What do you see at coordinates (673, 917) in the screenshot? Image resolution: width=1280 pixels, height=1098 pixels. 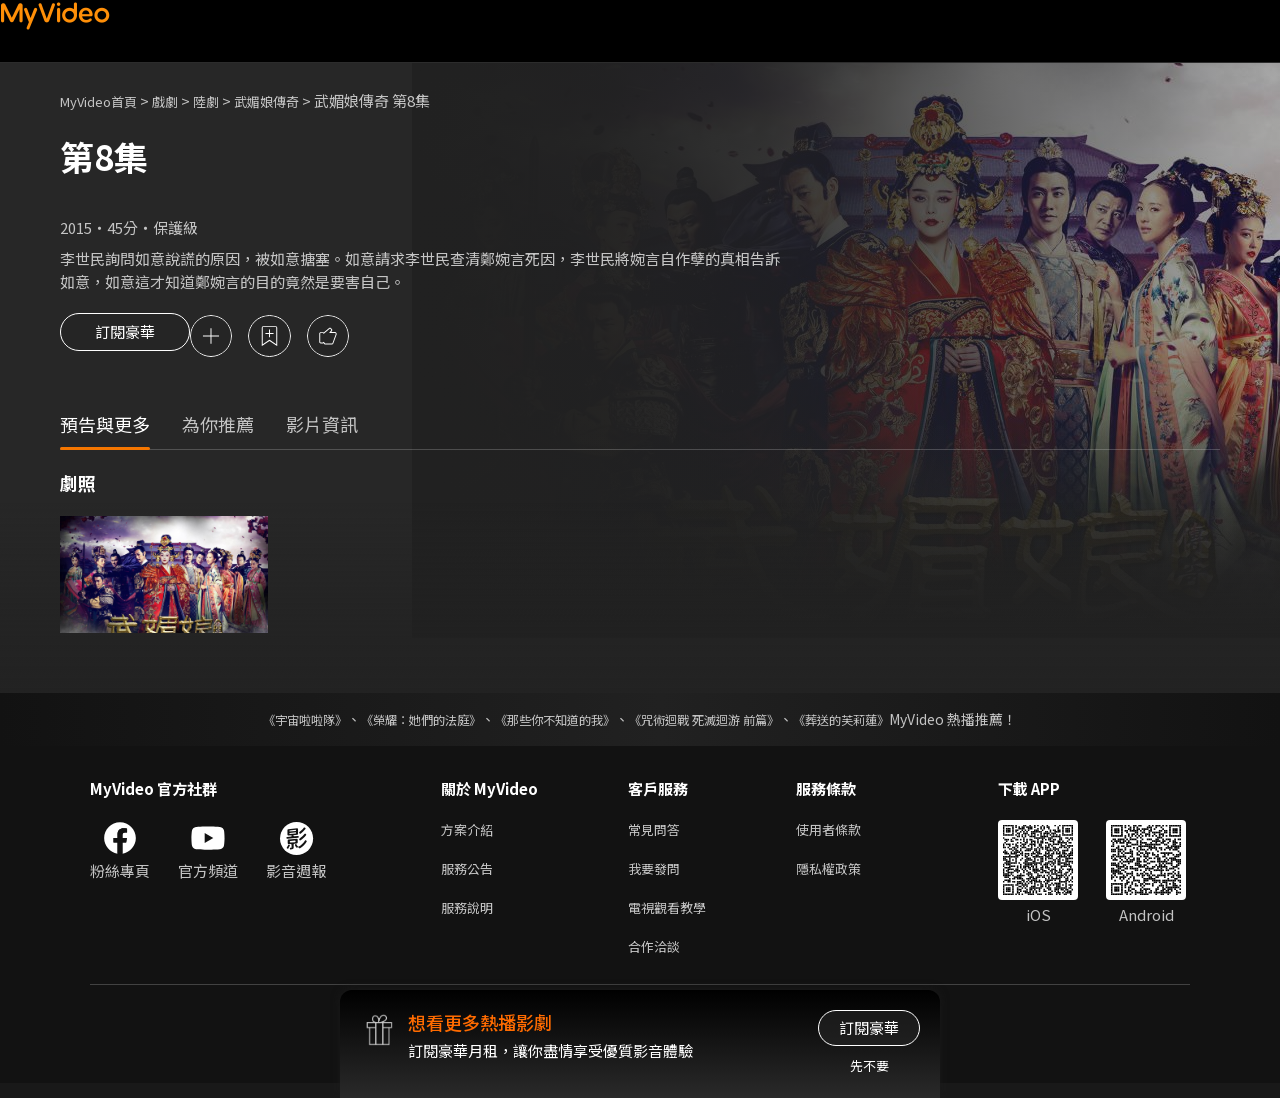 I see `電視觀看教學` at bounding box center [673, 917].